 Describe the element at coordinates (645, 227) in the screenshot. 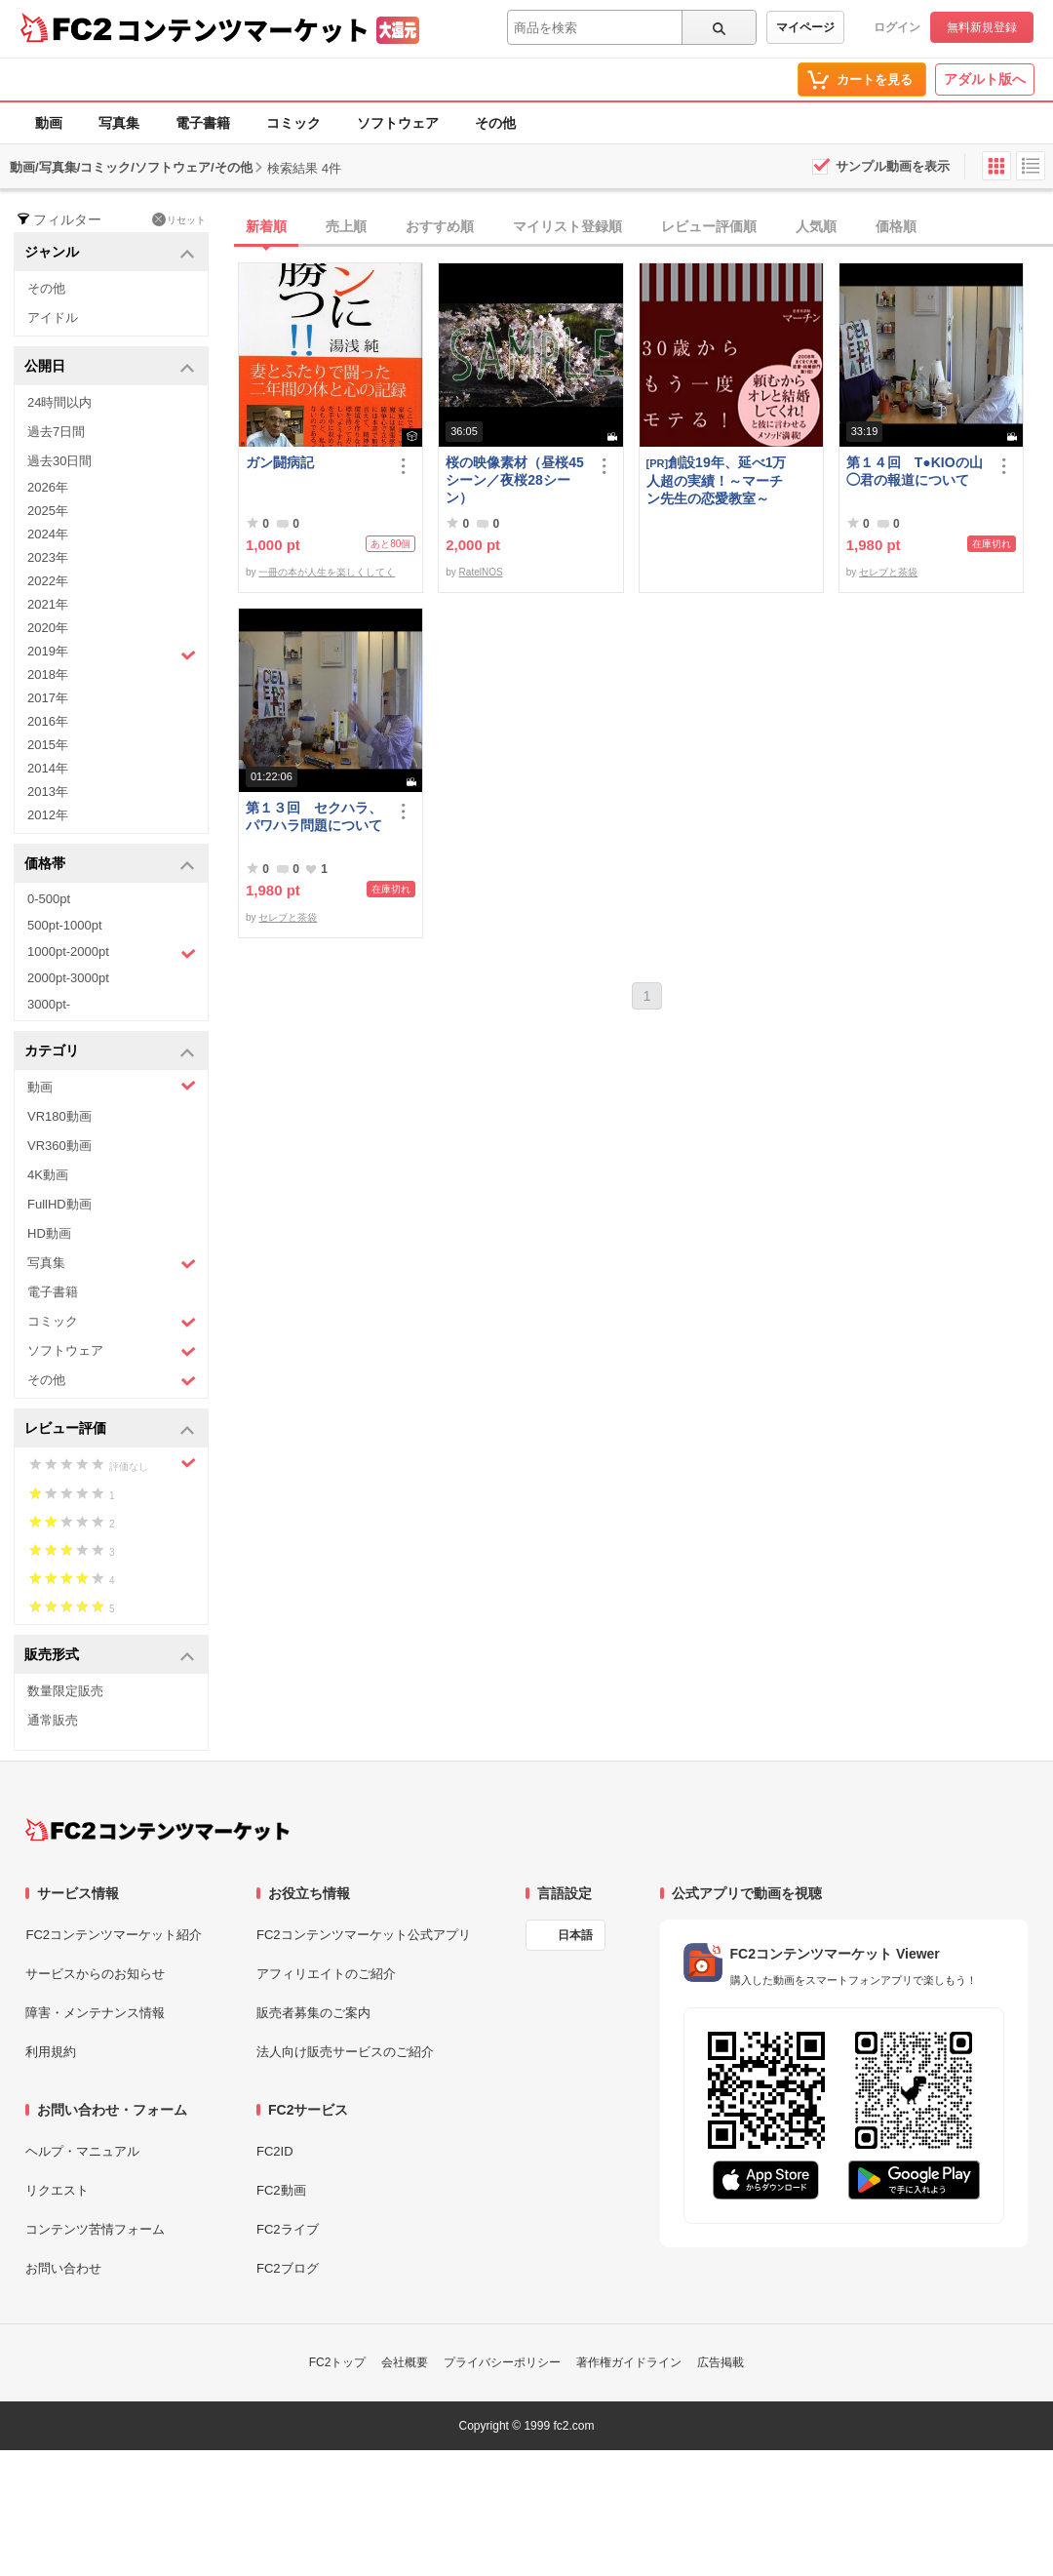

I see `[tab]` at that location.